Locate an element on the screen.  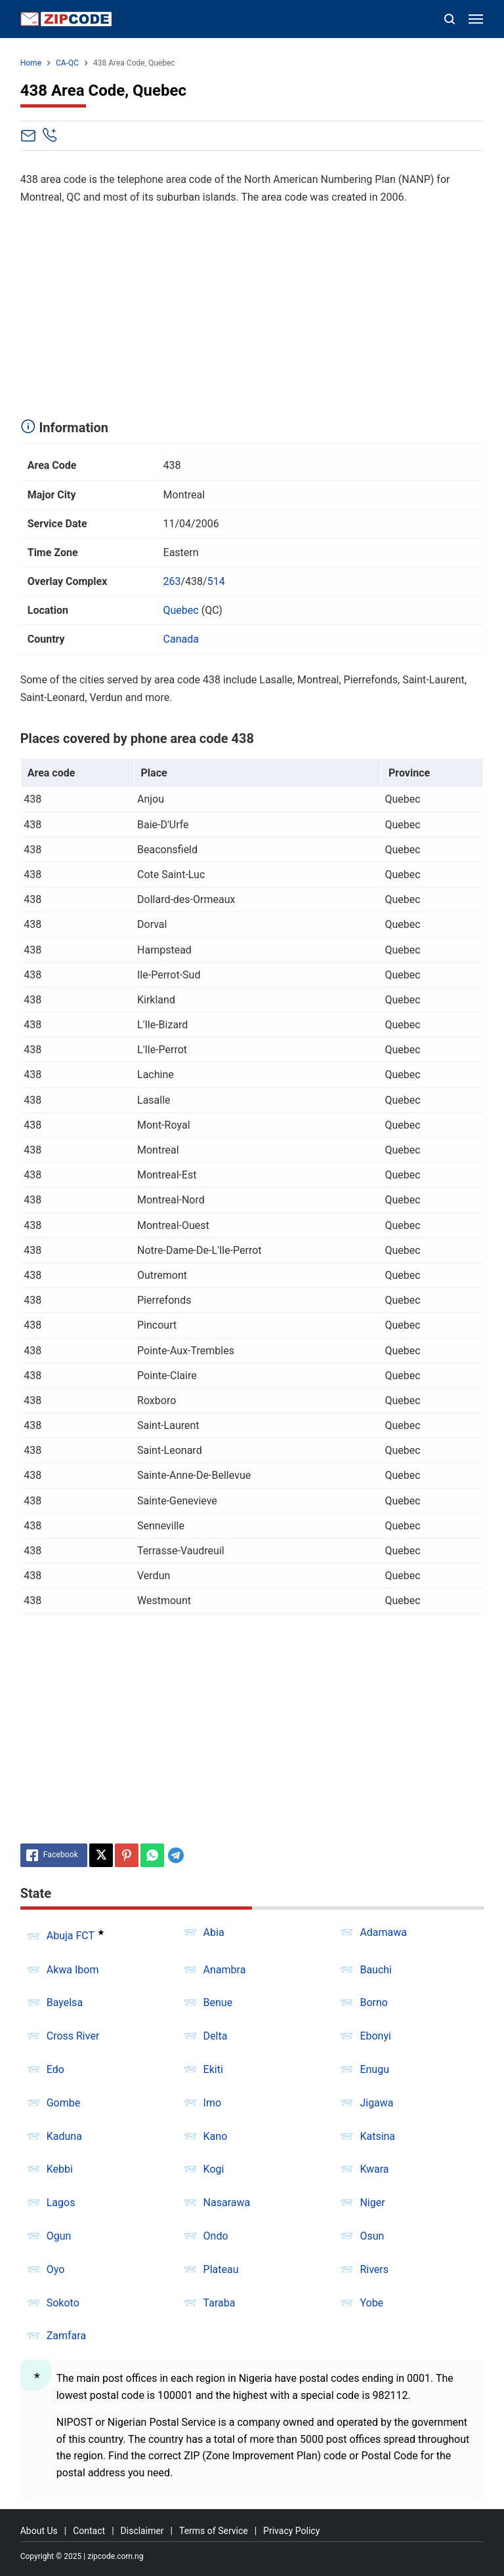
Katsina is located at coordinates (377, 2136).